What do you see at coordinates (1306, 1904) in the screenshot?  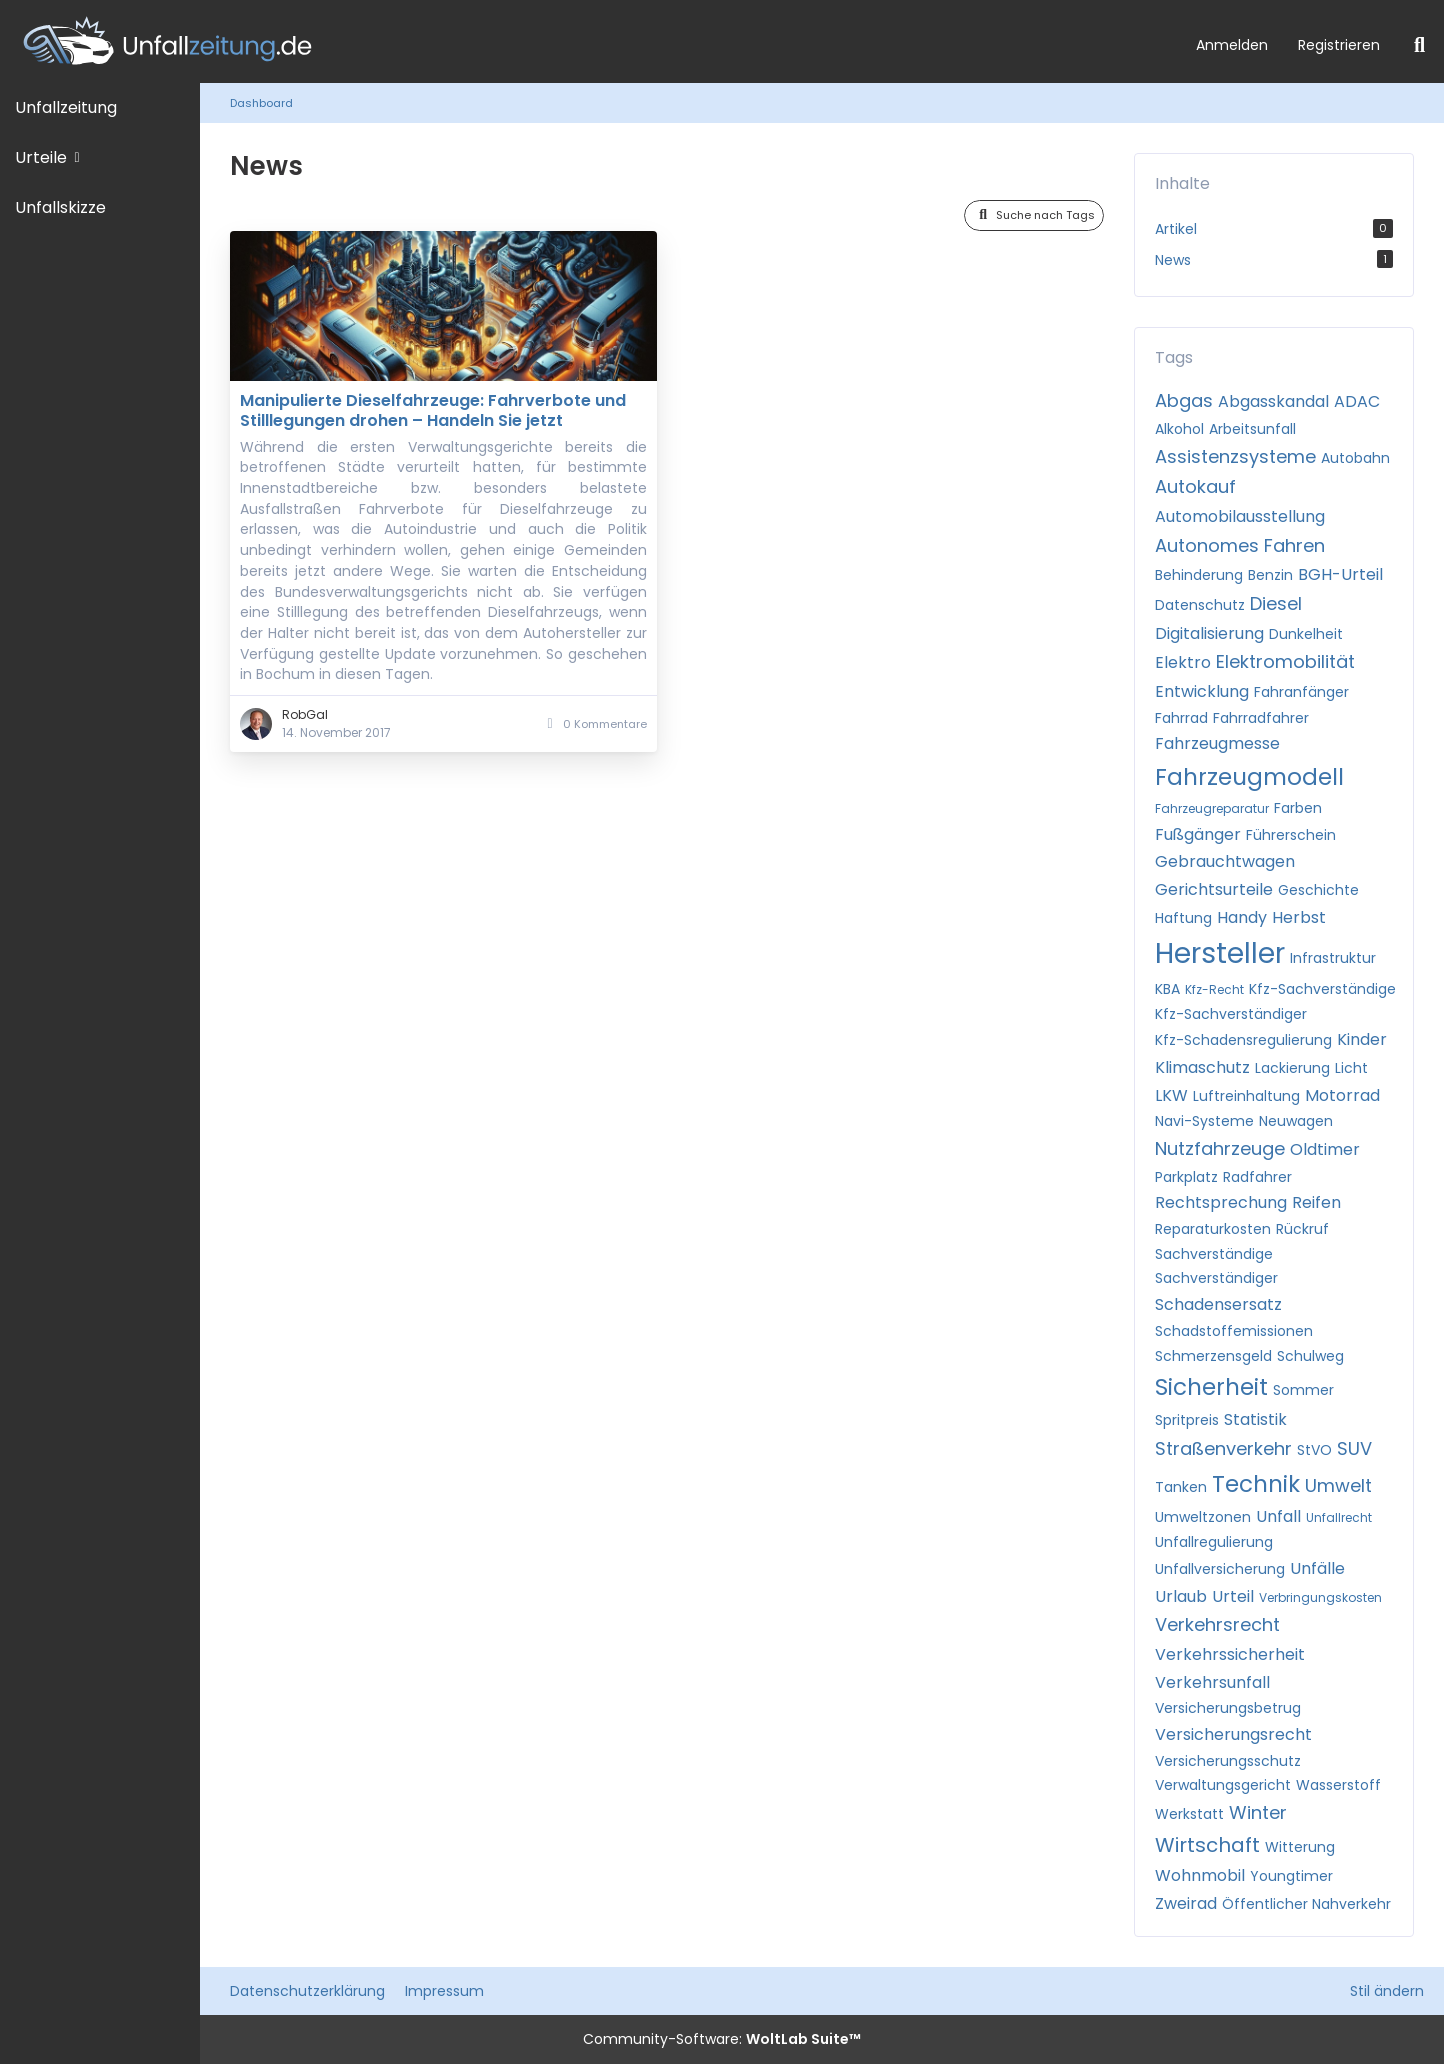 I see `Öffentlicher Nahverkehr` at bounding box center [1306, 1904].